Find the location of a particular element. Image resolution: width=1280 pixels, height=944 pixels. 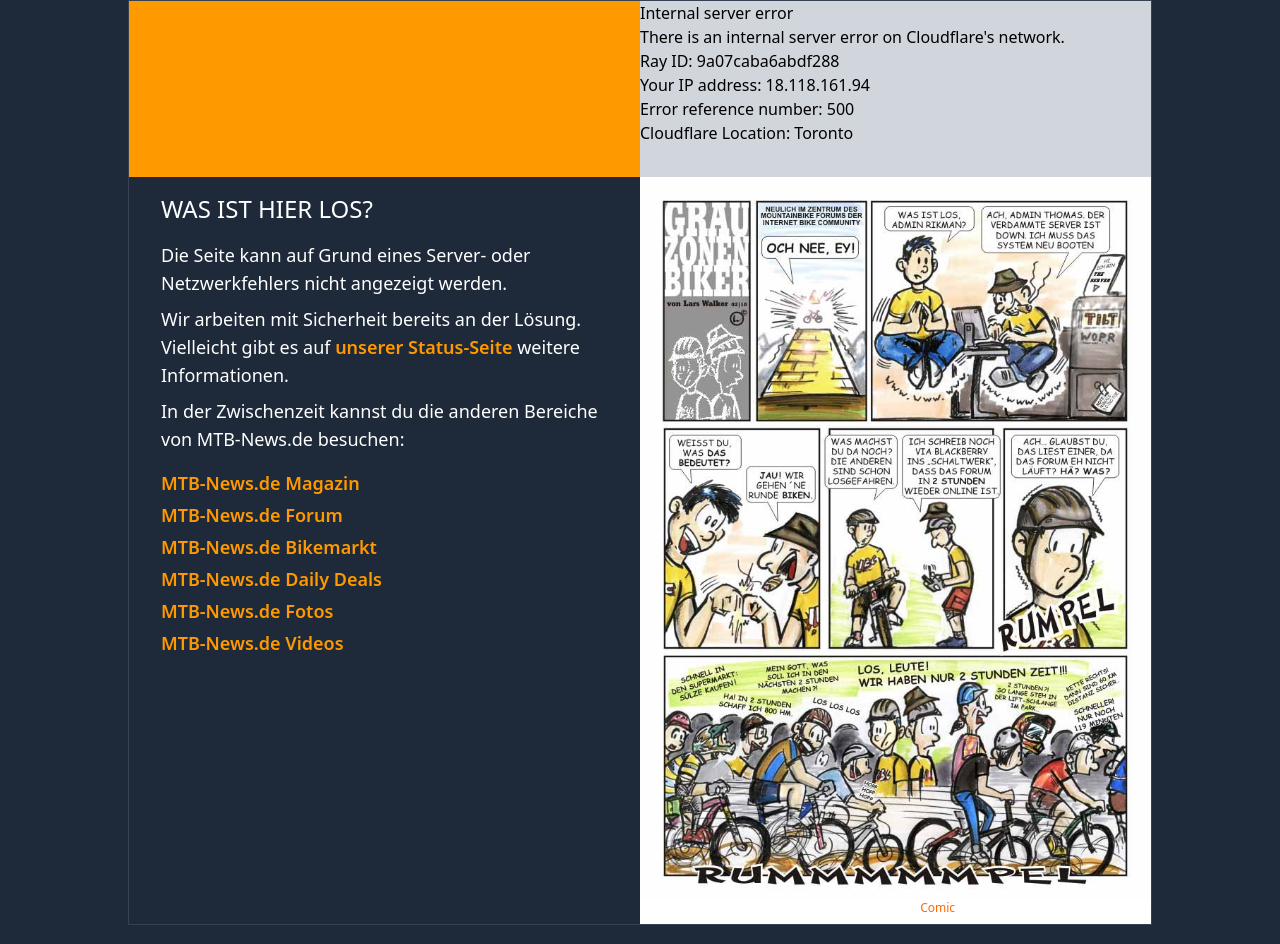

MTB-News.de Bikemarkt is located at coordinates (269, 547).